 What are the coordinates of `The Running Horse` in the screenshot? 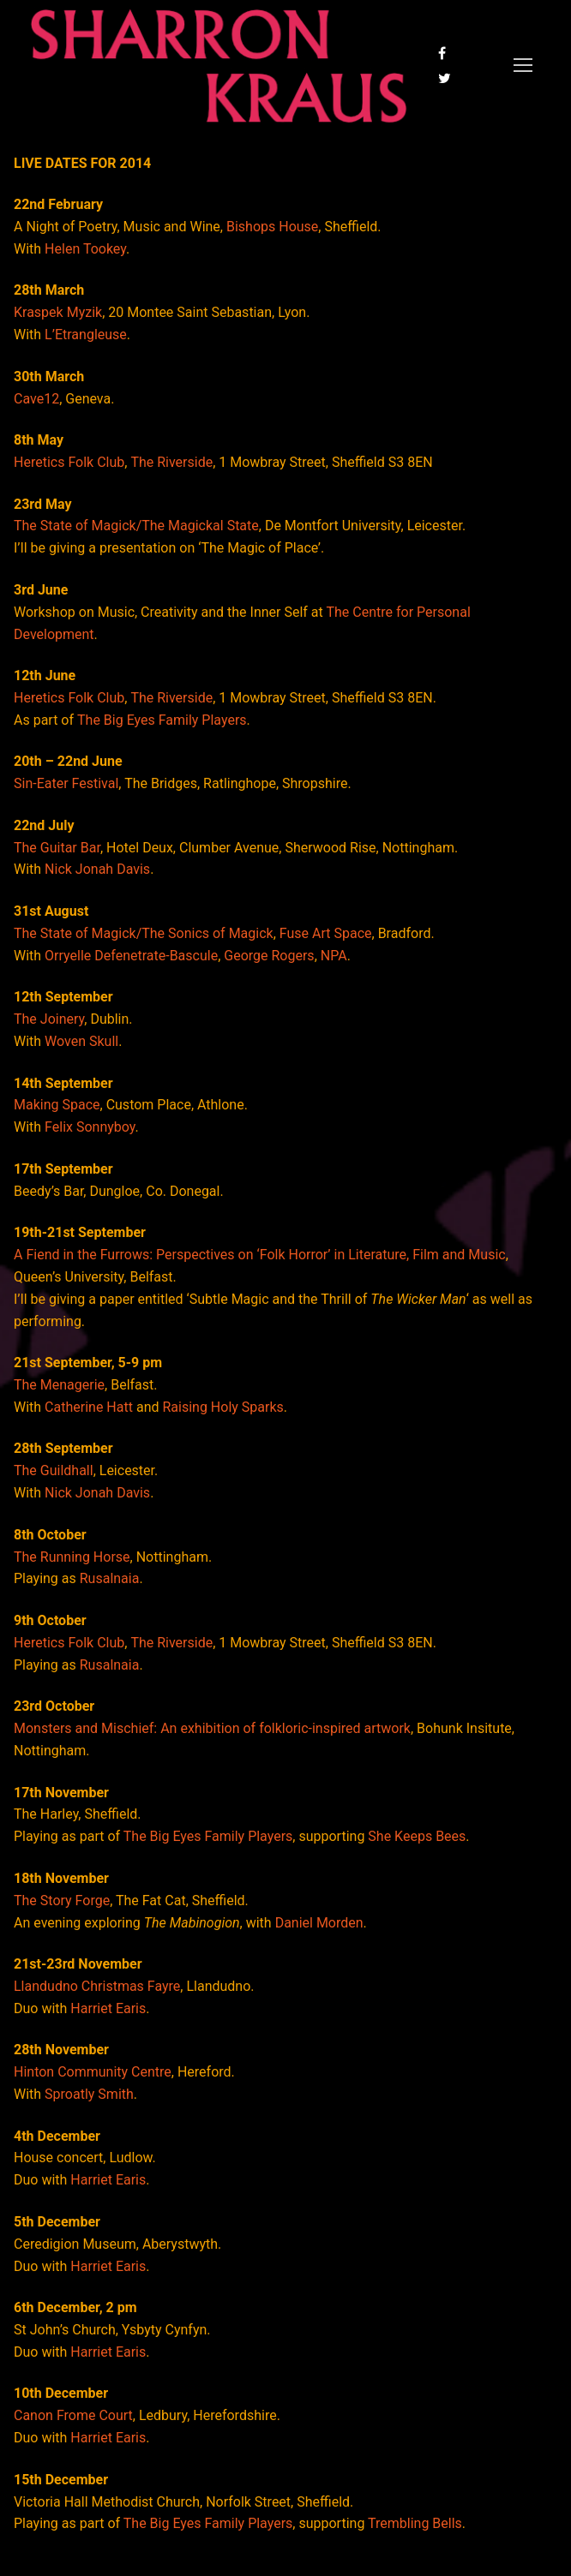 It's located at (72, 1557).